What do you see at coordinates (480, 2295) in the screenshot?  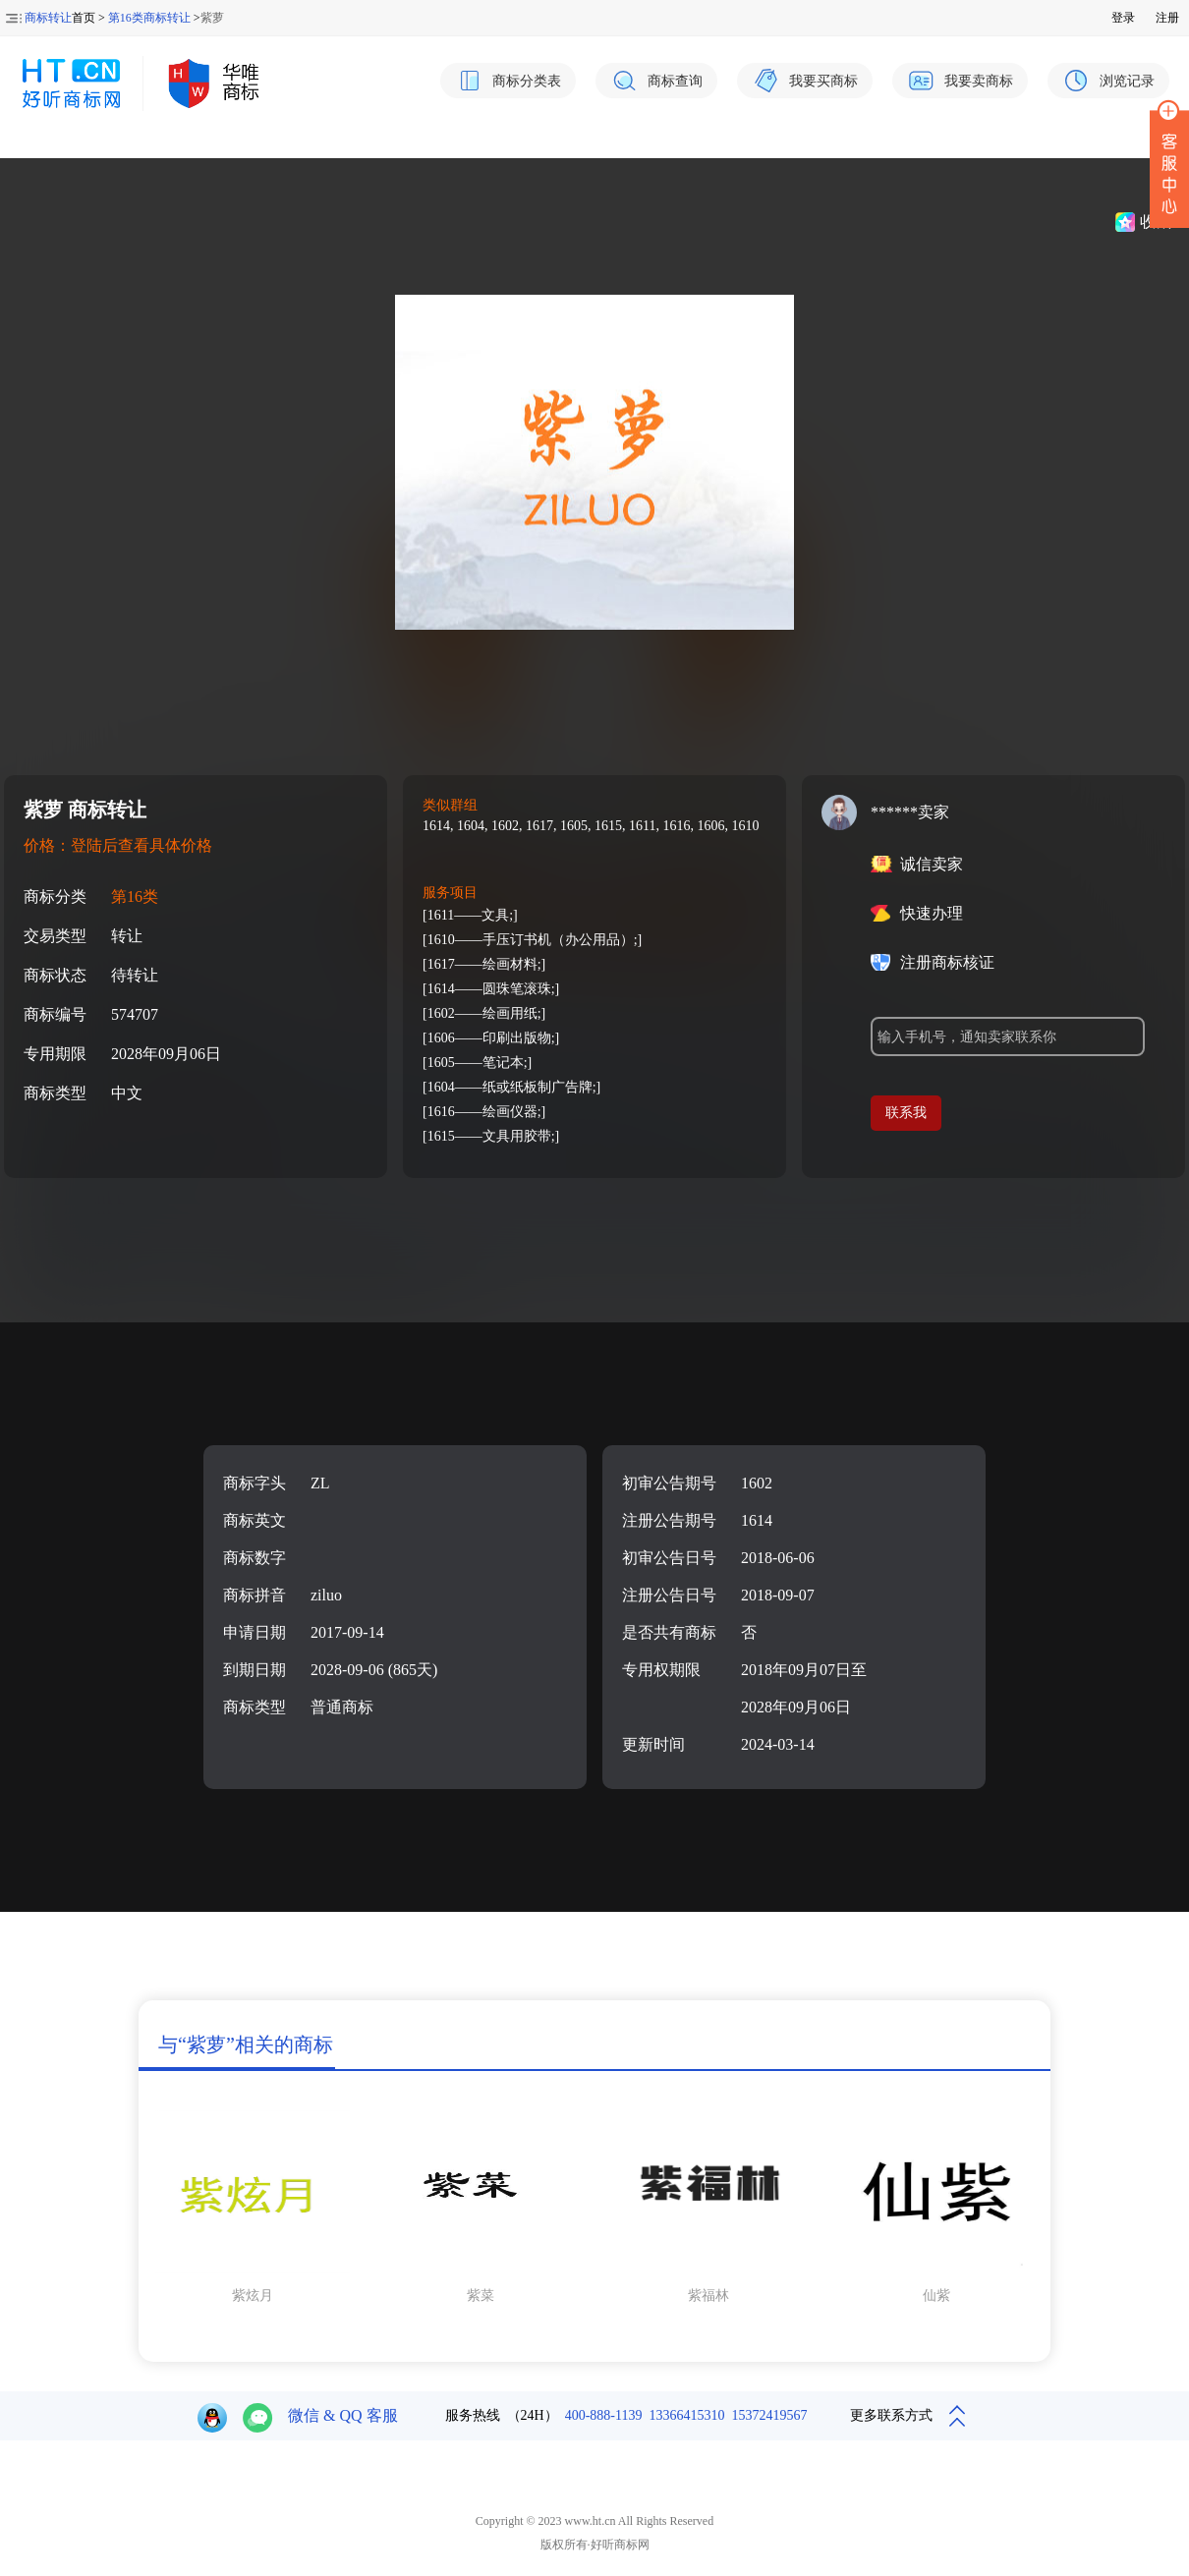 I see `紫菜` at bounding box center [480, 2295].